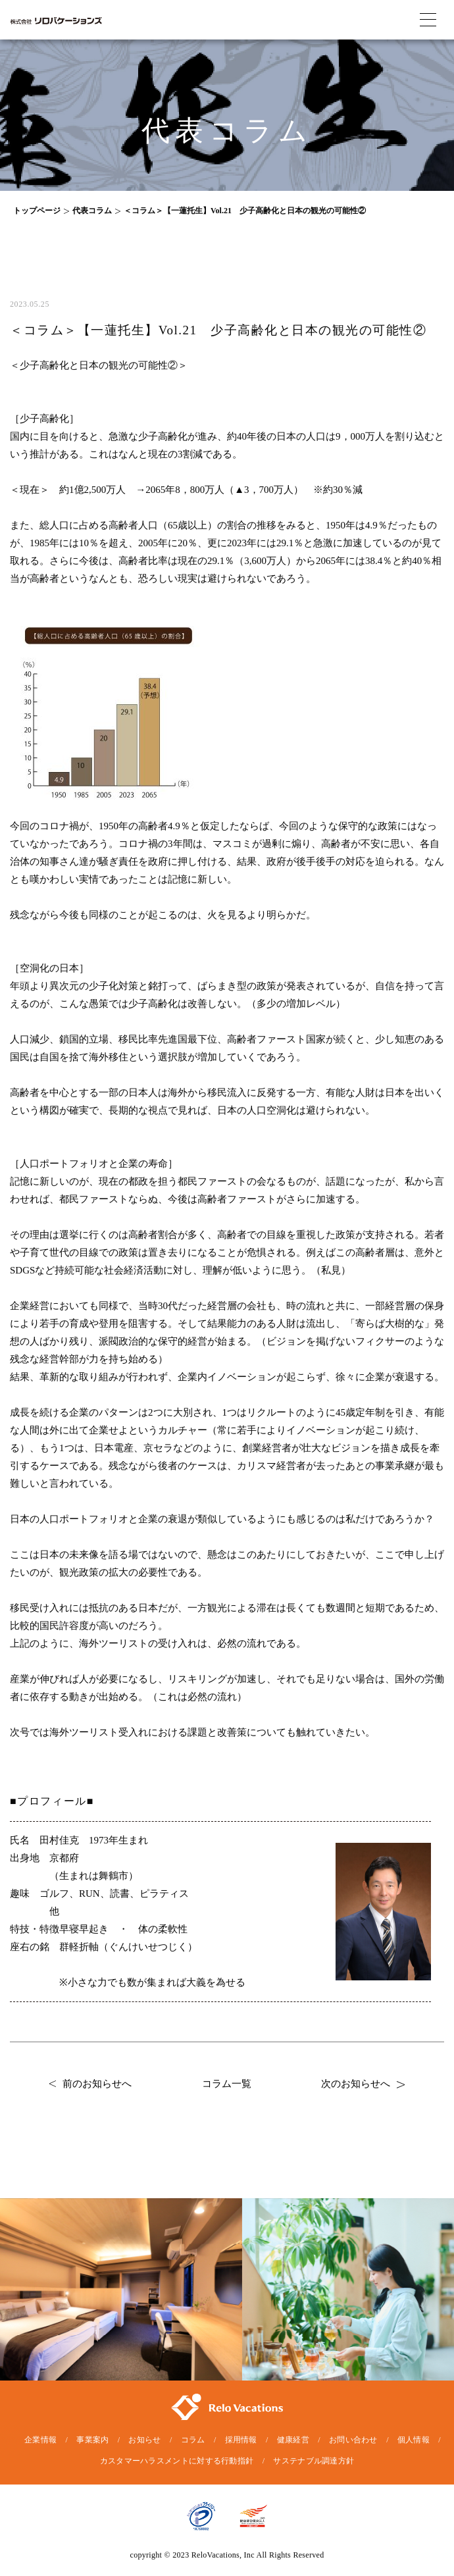 The width and height of the screenshot is (454, 2576). I want to click on 次のお知らせへ, so click(363, 2083).